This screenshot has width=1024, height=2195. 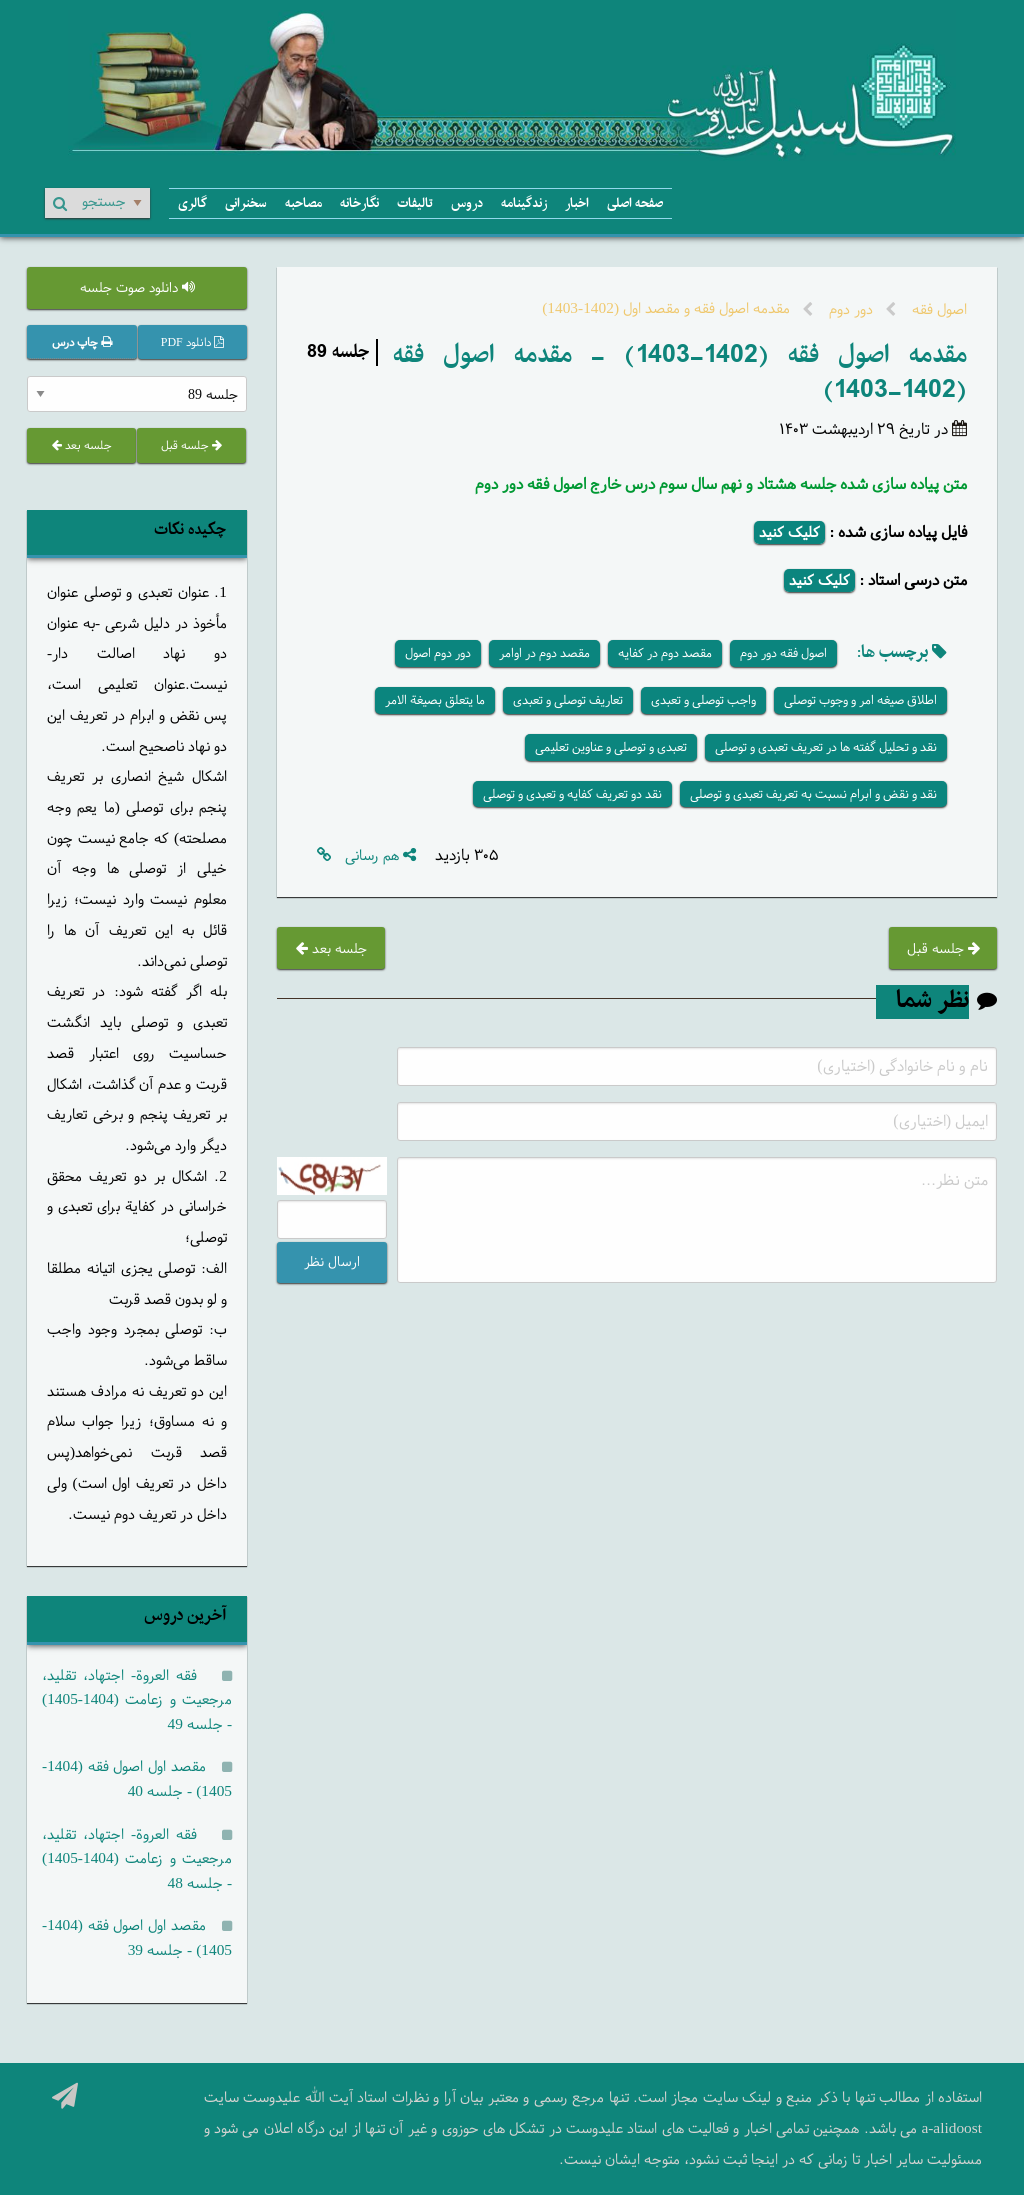 What do you see at coordinates (467, 203) in the screenshot?
I see `دروس` at bounding box center [467, 203].